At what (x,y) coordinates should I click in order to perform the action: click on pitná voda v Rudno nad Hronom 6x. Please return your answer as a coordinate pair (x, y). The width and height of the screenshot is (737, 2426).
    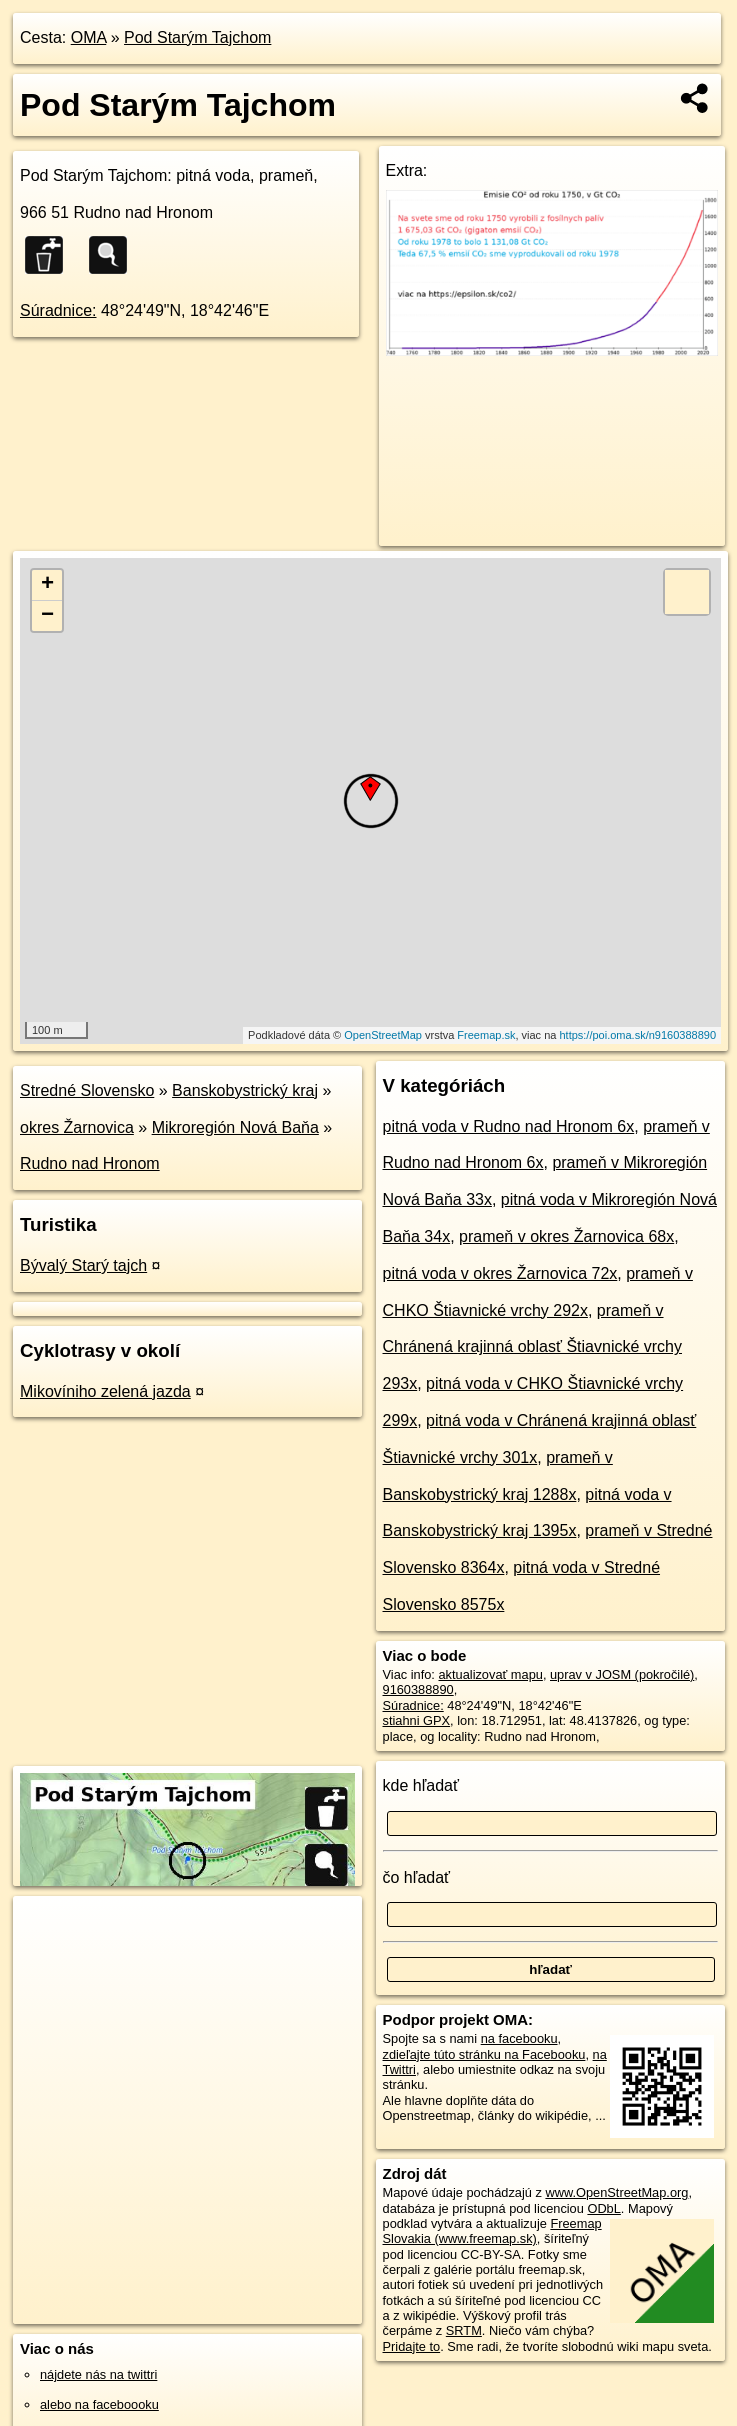
    Looking at the image, I should click on (509, 1126).